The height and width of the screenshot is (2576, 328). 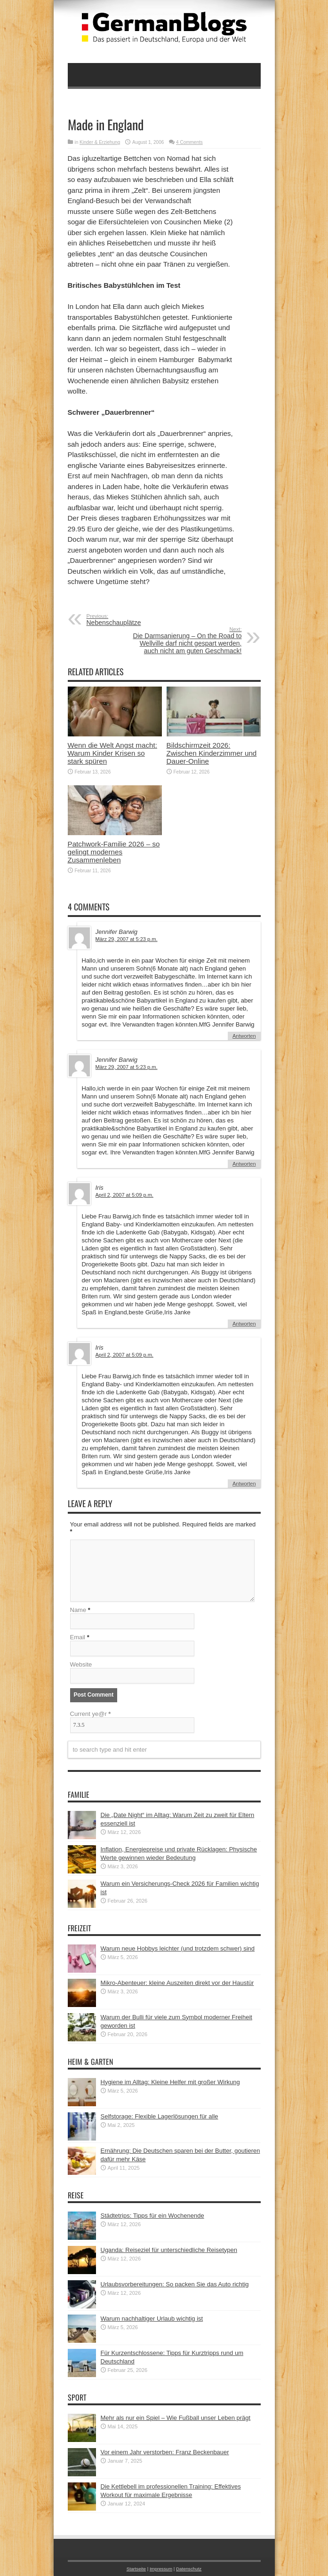 I want to click on Website, so click(x=81, y=1664).